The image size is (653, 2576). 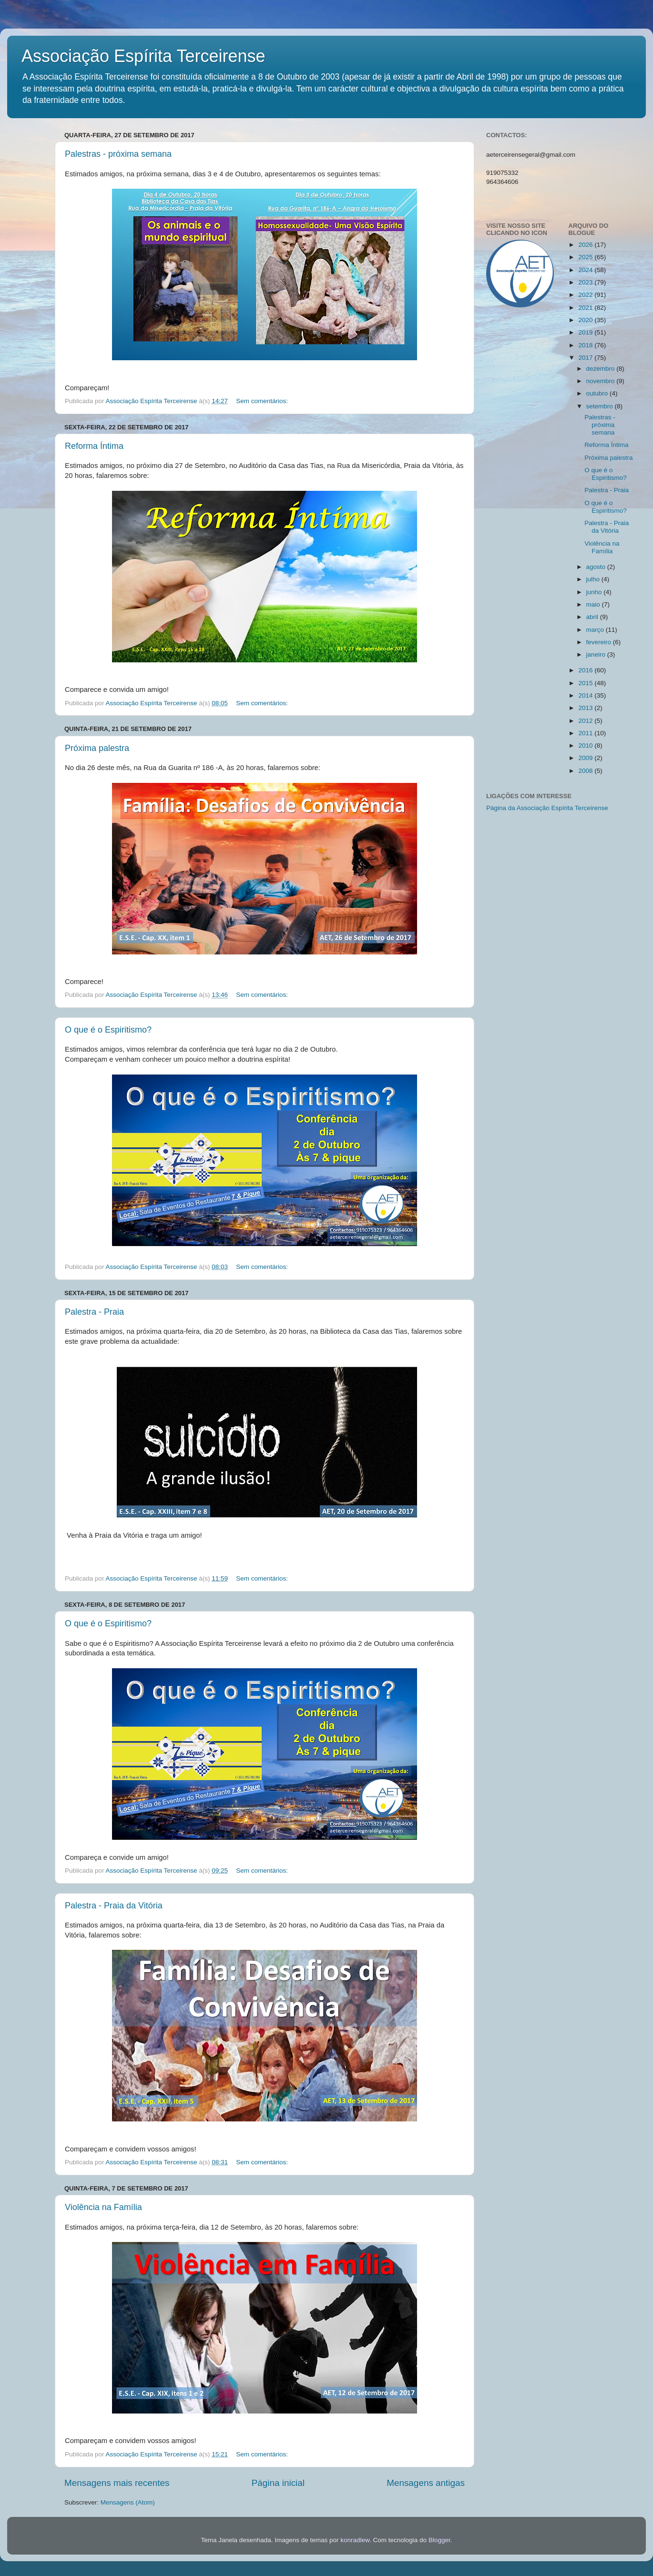 I want to click on 2019, so click(x=586, y=332).